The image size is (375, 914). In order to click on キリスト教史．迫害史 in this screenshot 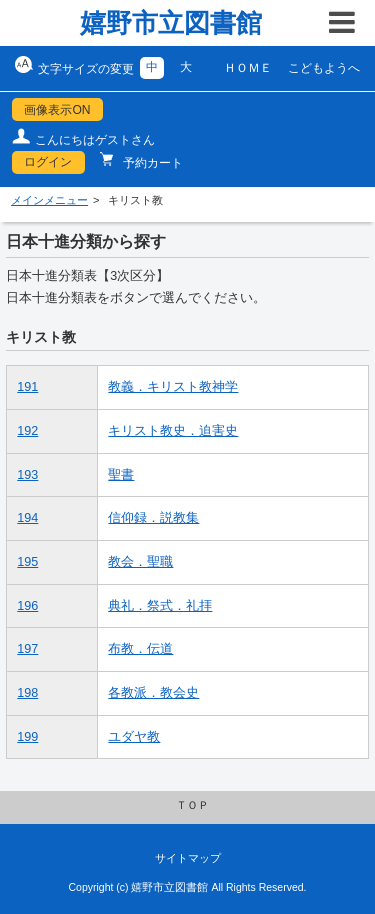, I will do `click(173, 431)`.